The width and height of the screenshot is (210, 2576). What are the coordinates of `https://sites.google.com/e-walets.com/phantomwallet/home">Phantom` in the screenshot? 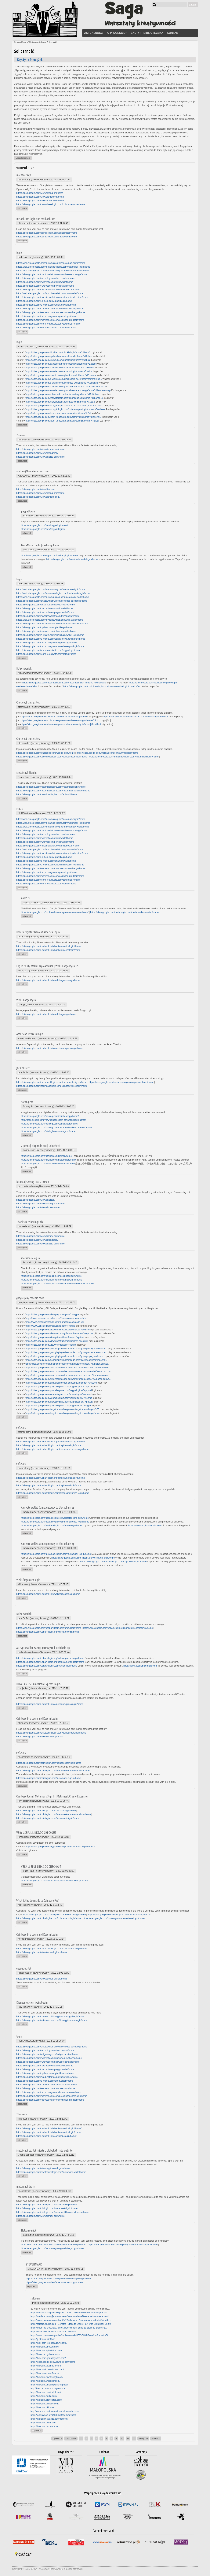 It's located at (61, 375).